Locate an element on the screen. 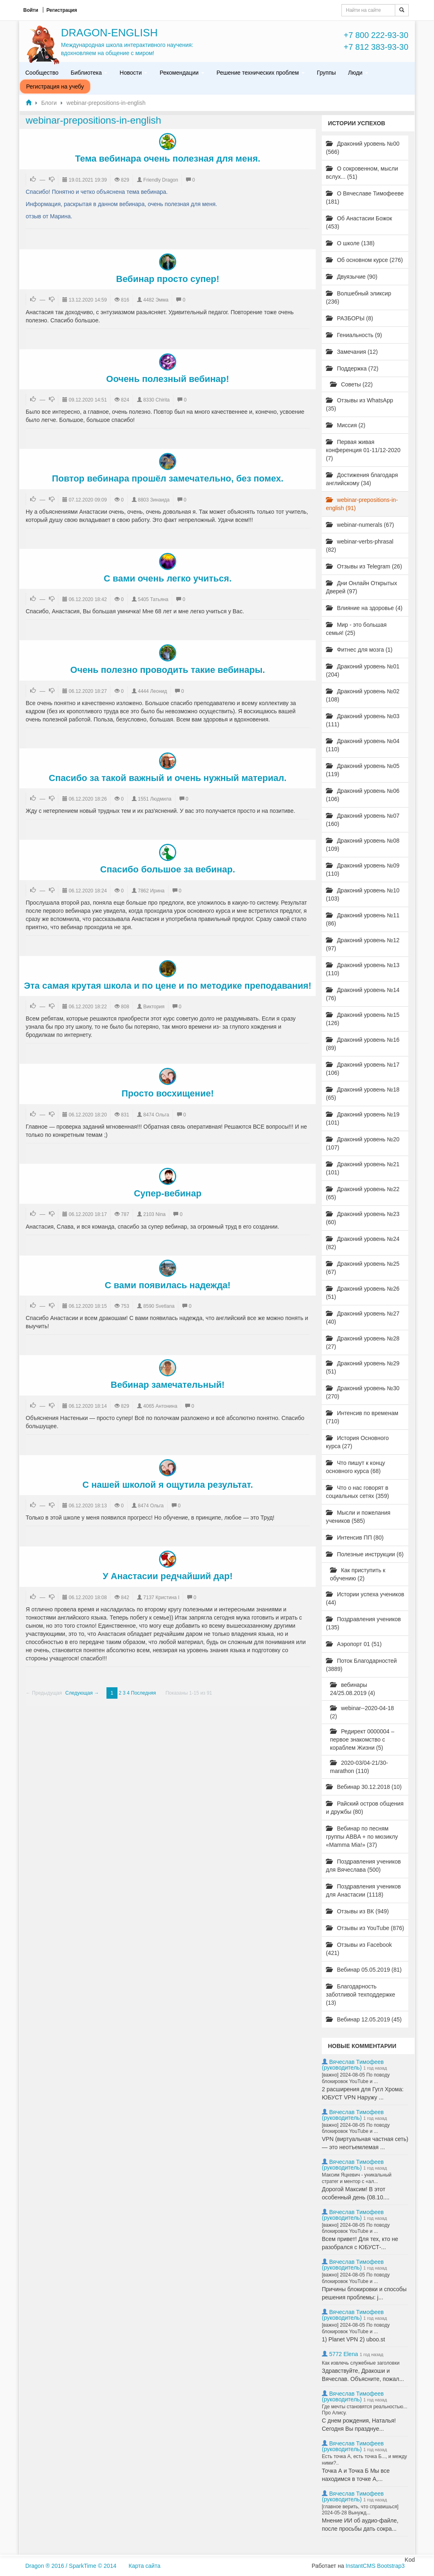 This screenshot has width=434, height=2576. Драконий уровень №02 (108) is located at coordinates (362, 695).